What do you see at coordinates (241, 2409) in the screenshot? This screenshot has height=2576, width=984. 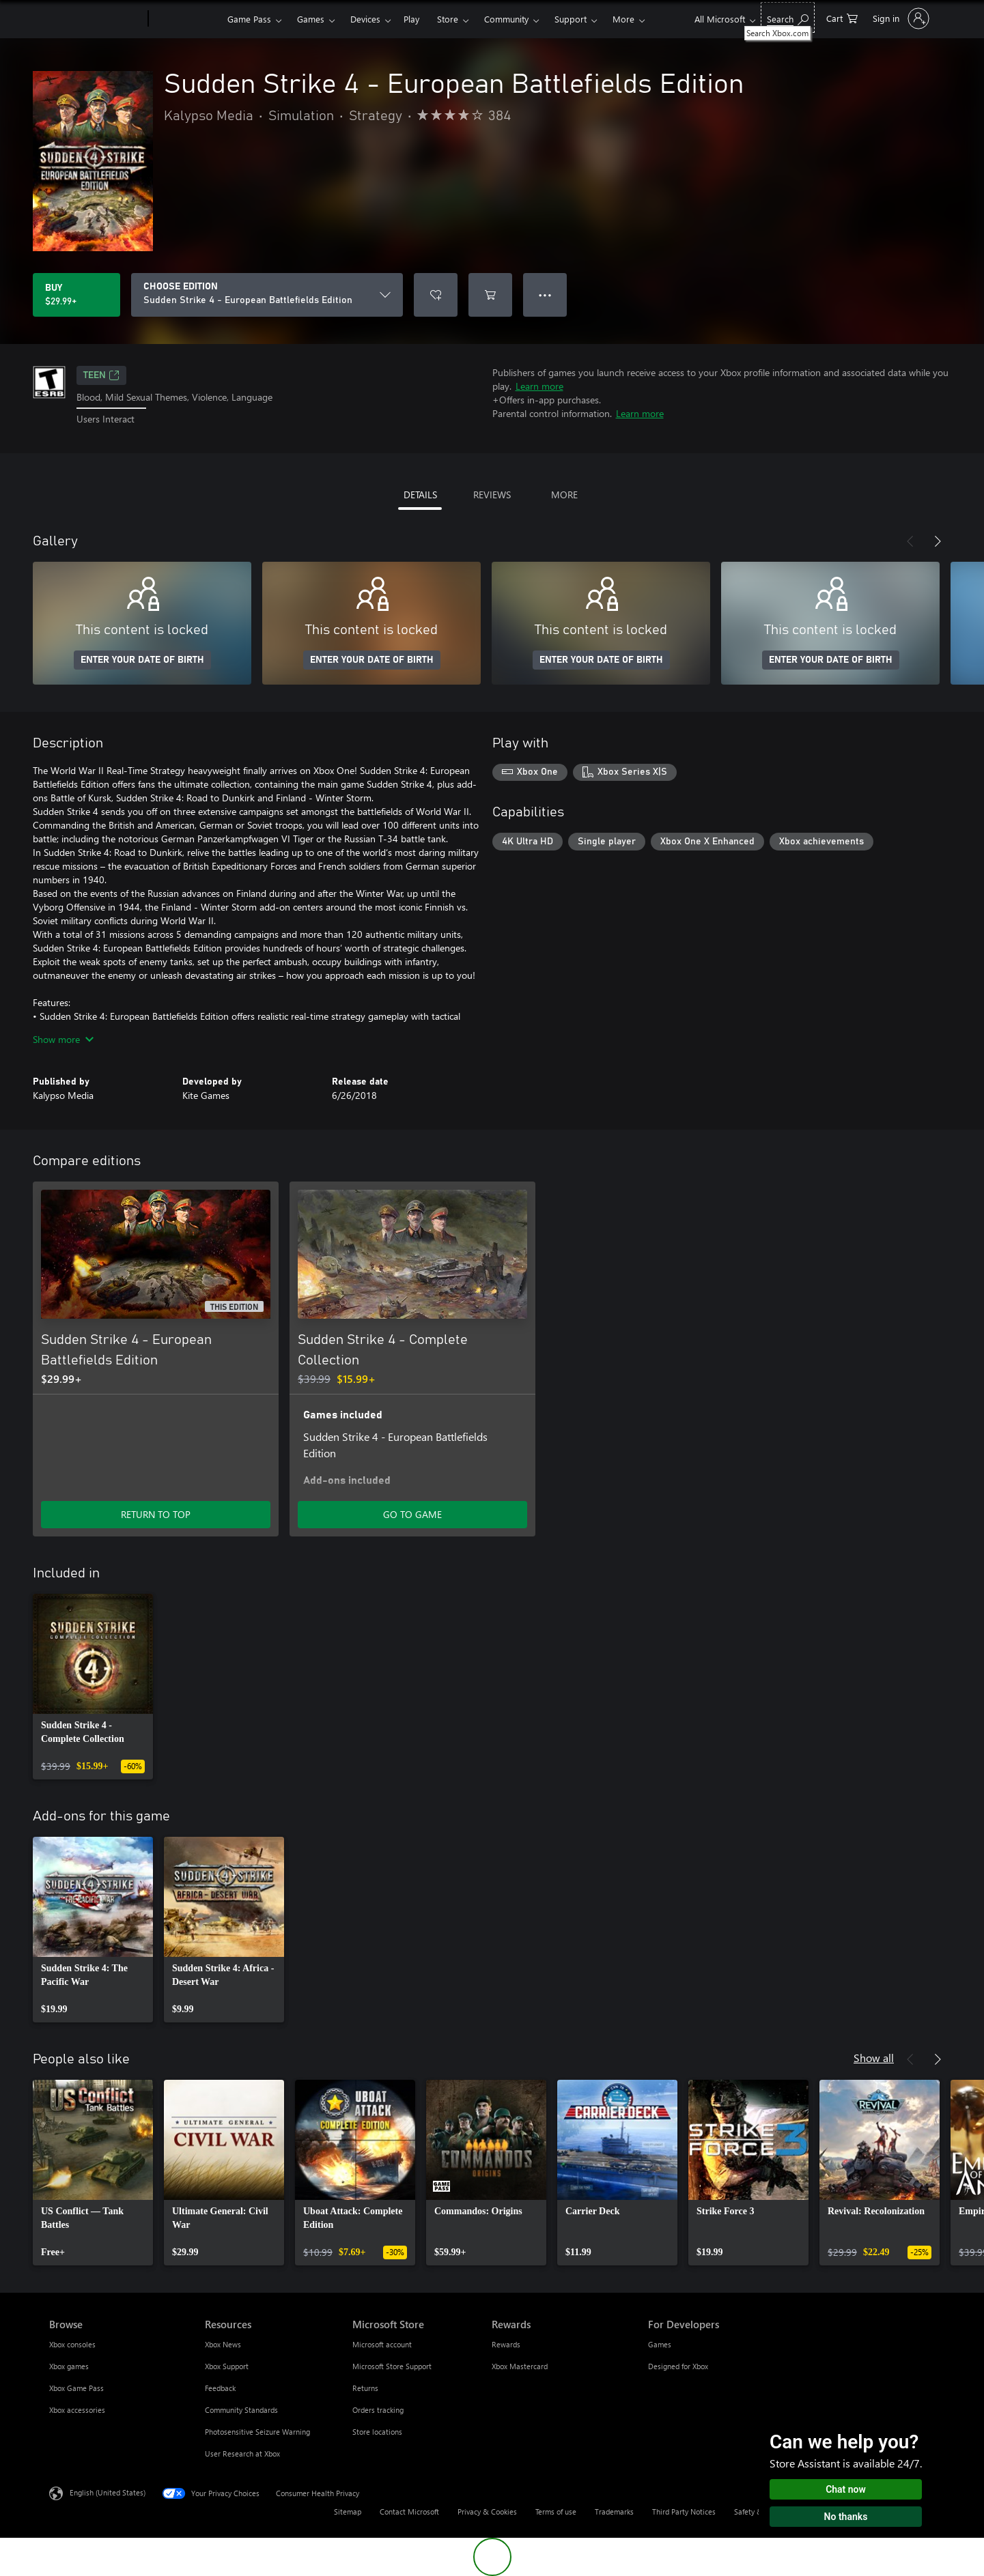 I see `Community Standards [Community Standards Resources]` at bounding box center [241, 2409].